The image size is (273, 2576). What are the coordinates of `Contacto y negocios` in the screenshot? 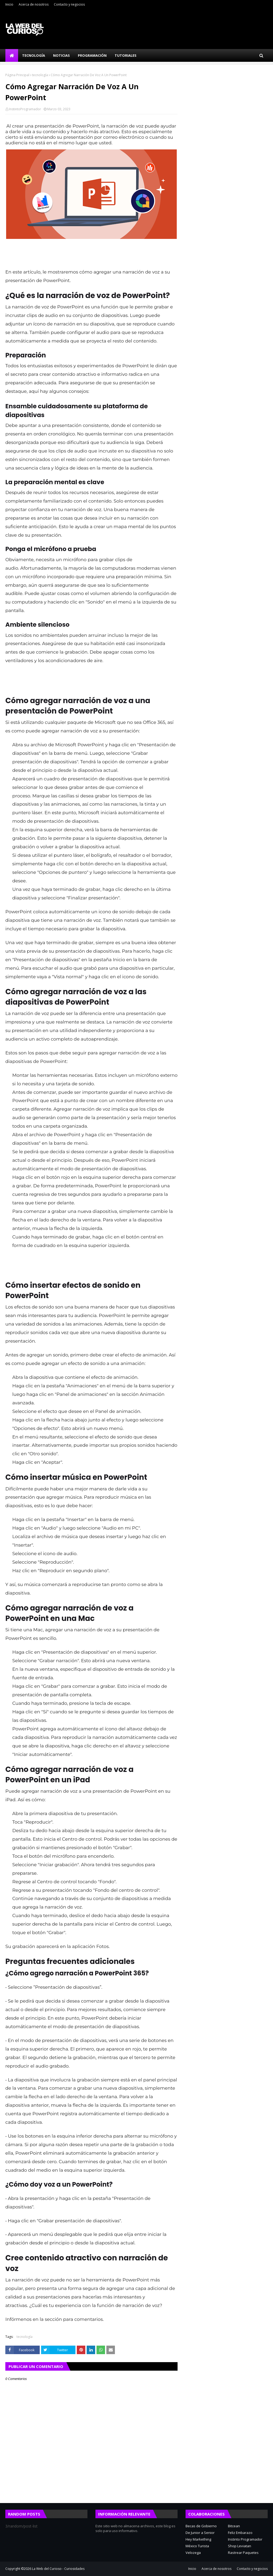 It's located at (69, 4).